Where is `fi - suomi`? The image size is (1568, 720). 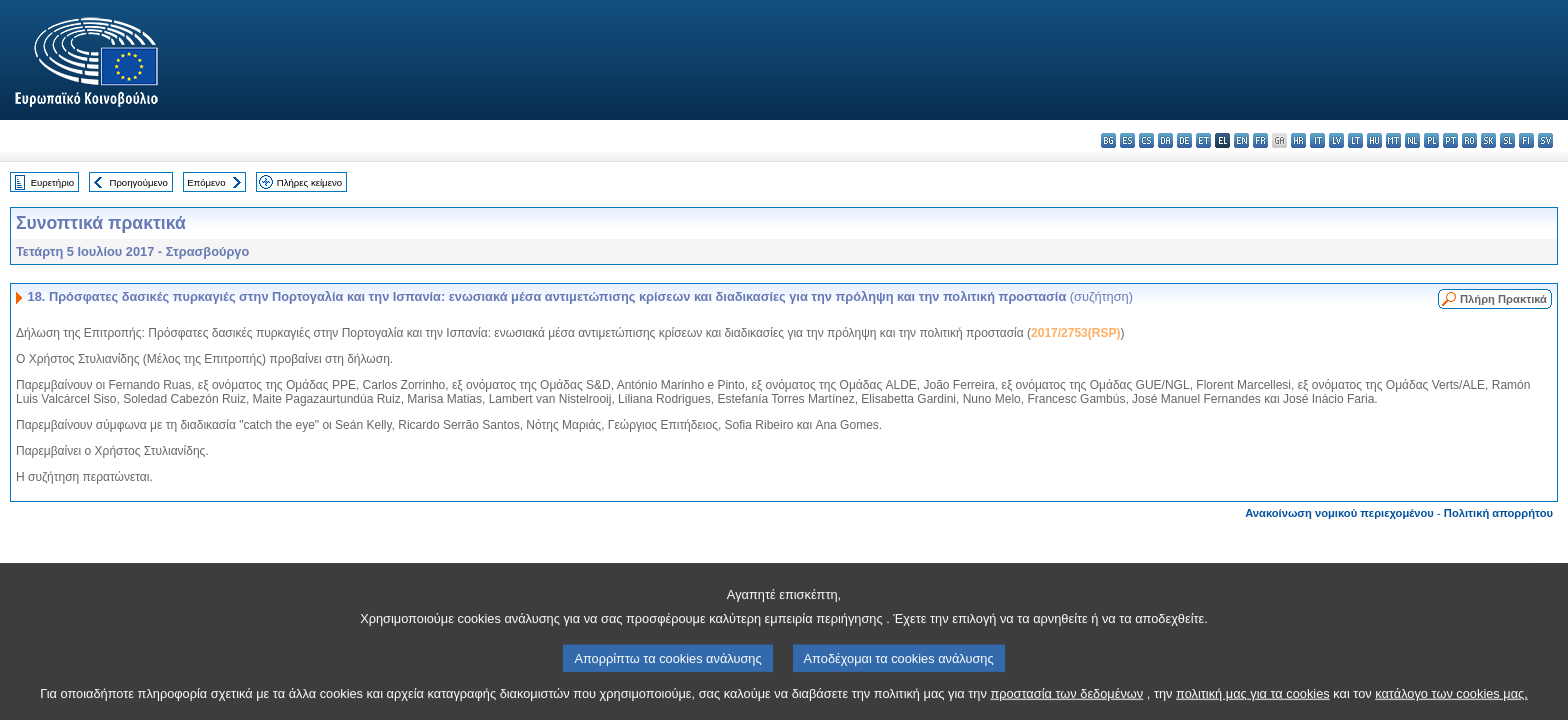 fi - suomi is located at coordinates (1526, 140).